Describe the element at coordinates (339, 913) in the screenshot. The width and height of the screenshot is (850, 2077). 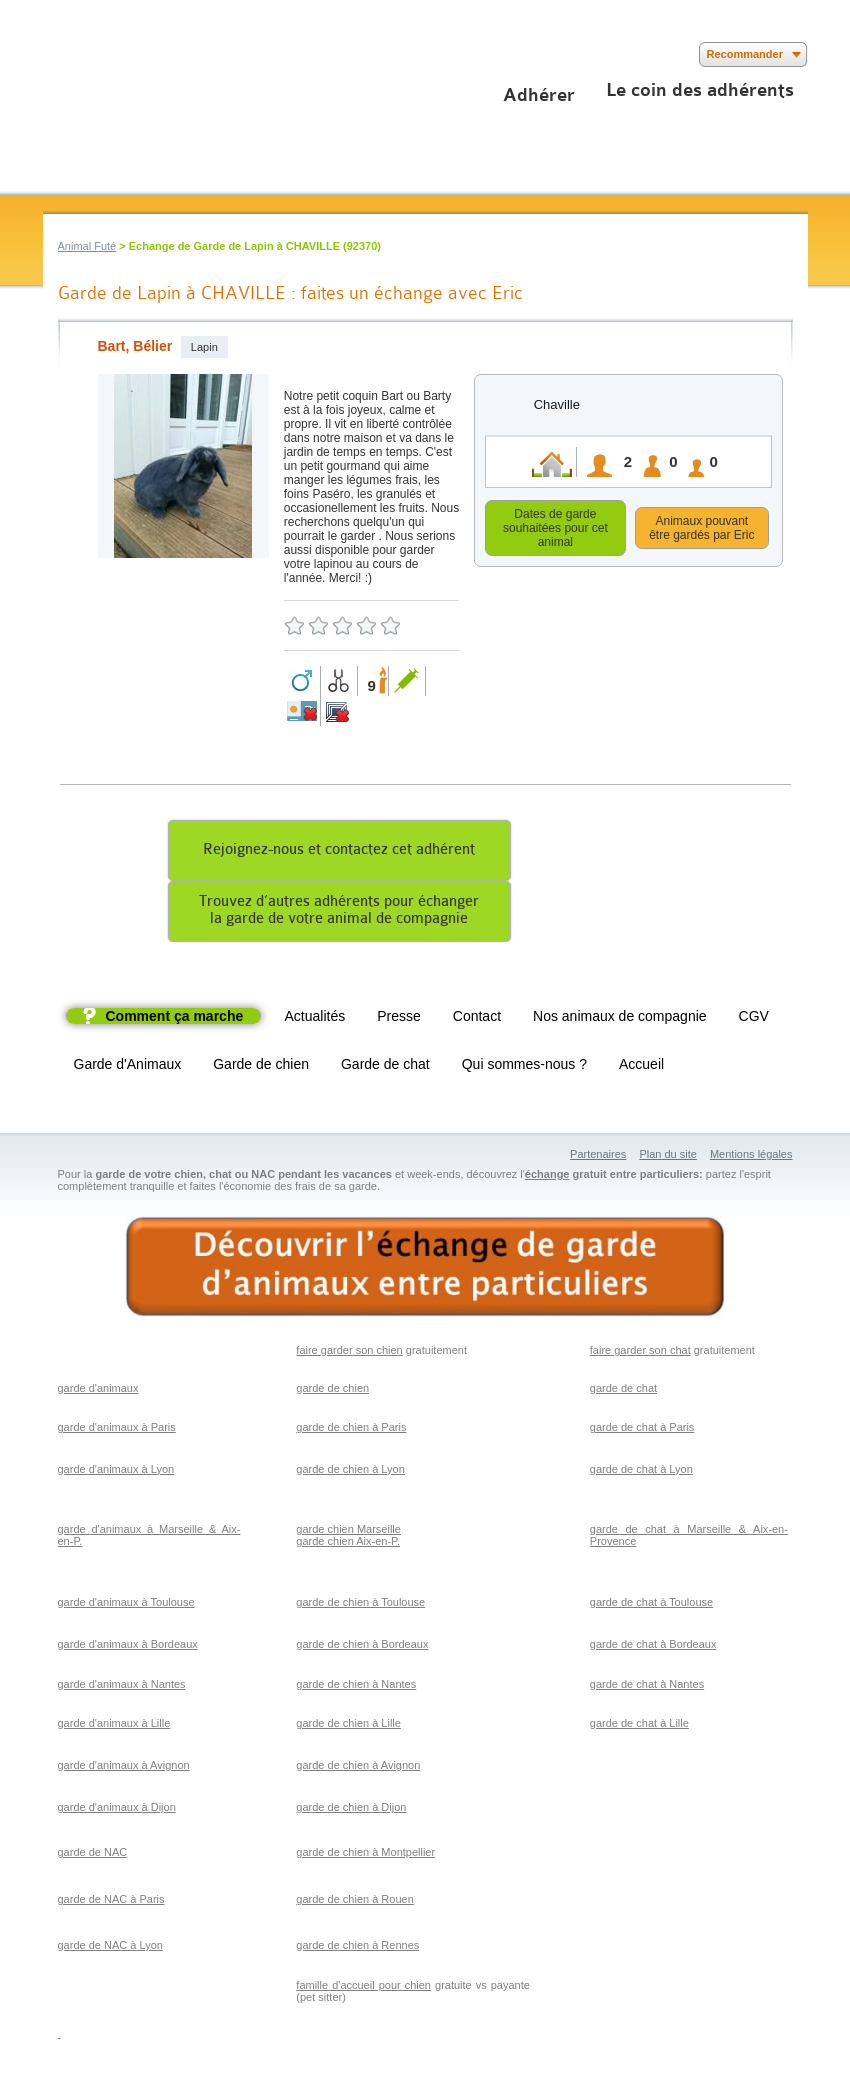
I see `Trouvez d’autres adhérents pour échangerla garde de votre animal de compagnie` at that location.